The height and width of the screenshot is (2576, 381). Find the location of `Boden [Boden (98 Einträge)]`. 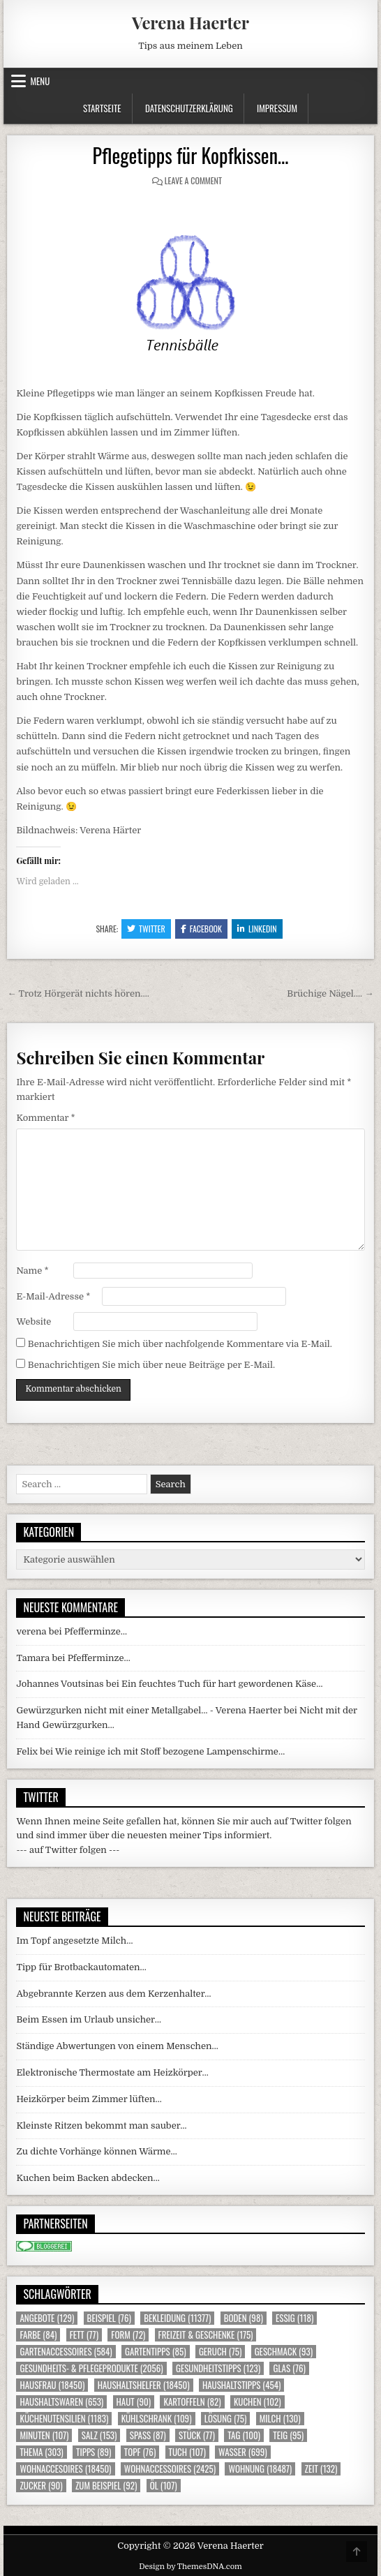

Boden [Boden (98 Einträge)] is located at coordinates (243, 2318).